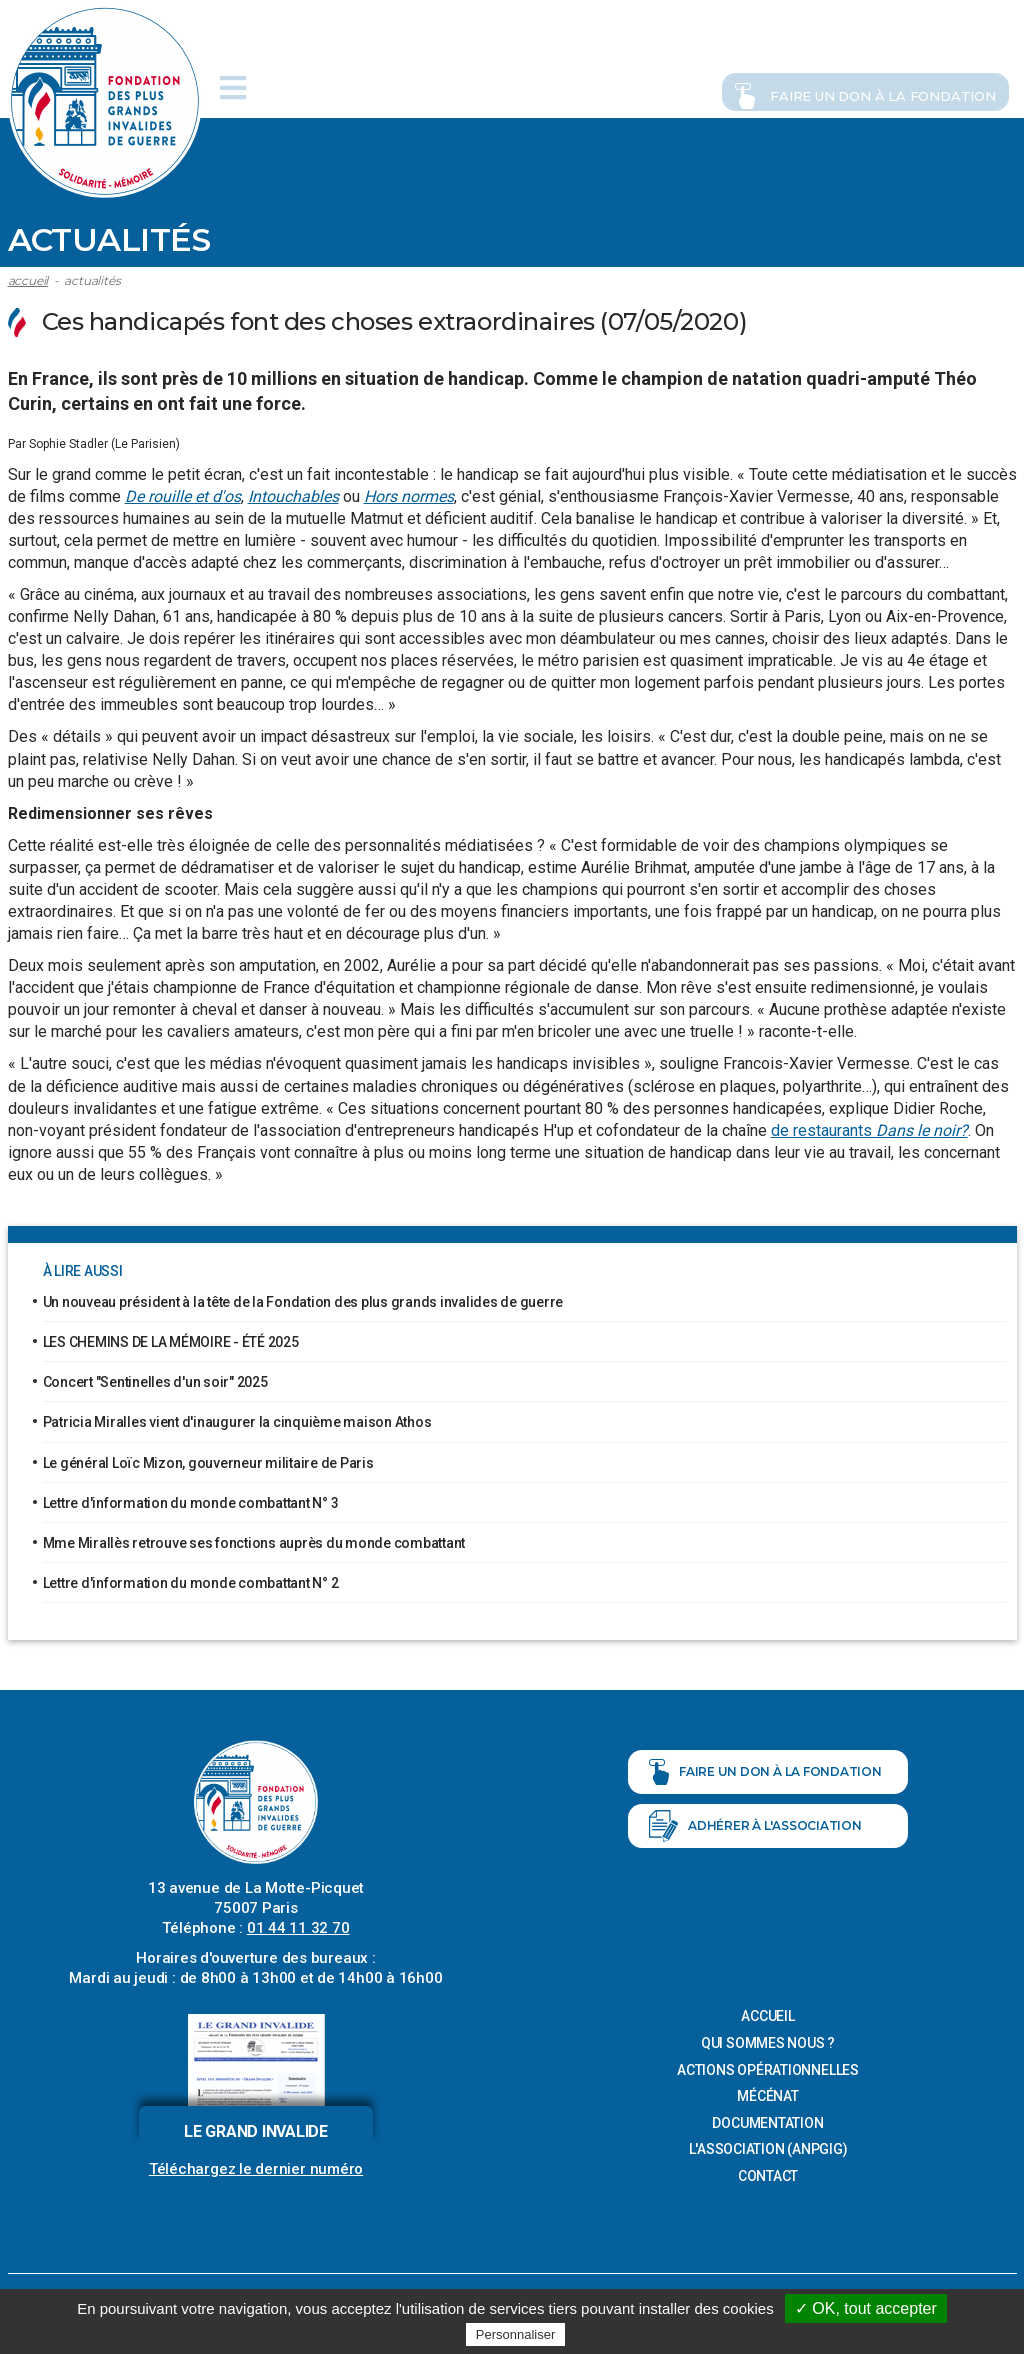 The height and width of the screenshot is (2354, 1024). Describe the element at coordinates (191, 1499) in the screenshot. I see `Lettre d'information du monde combattant N° 3` at that location.